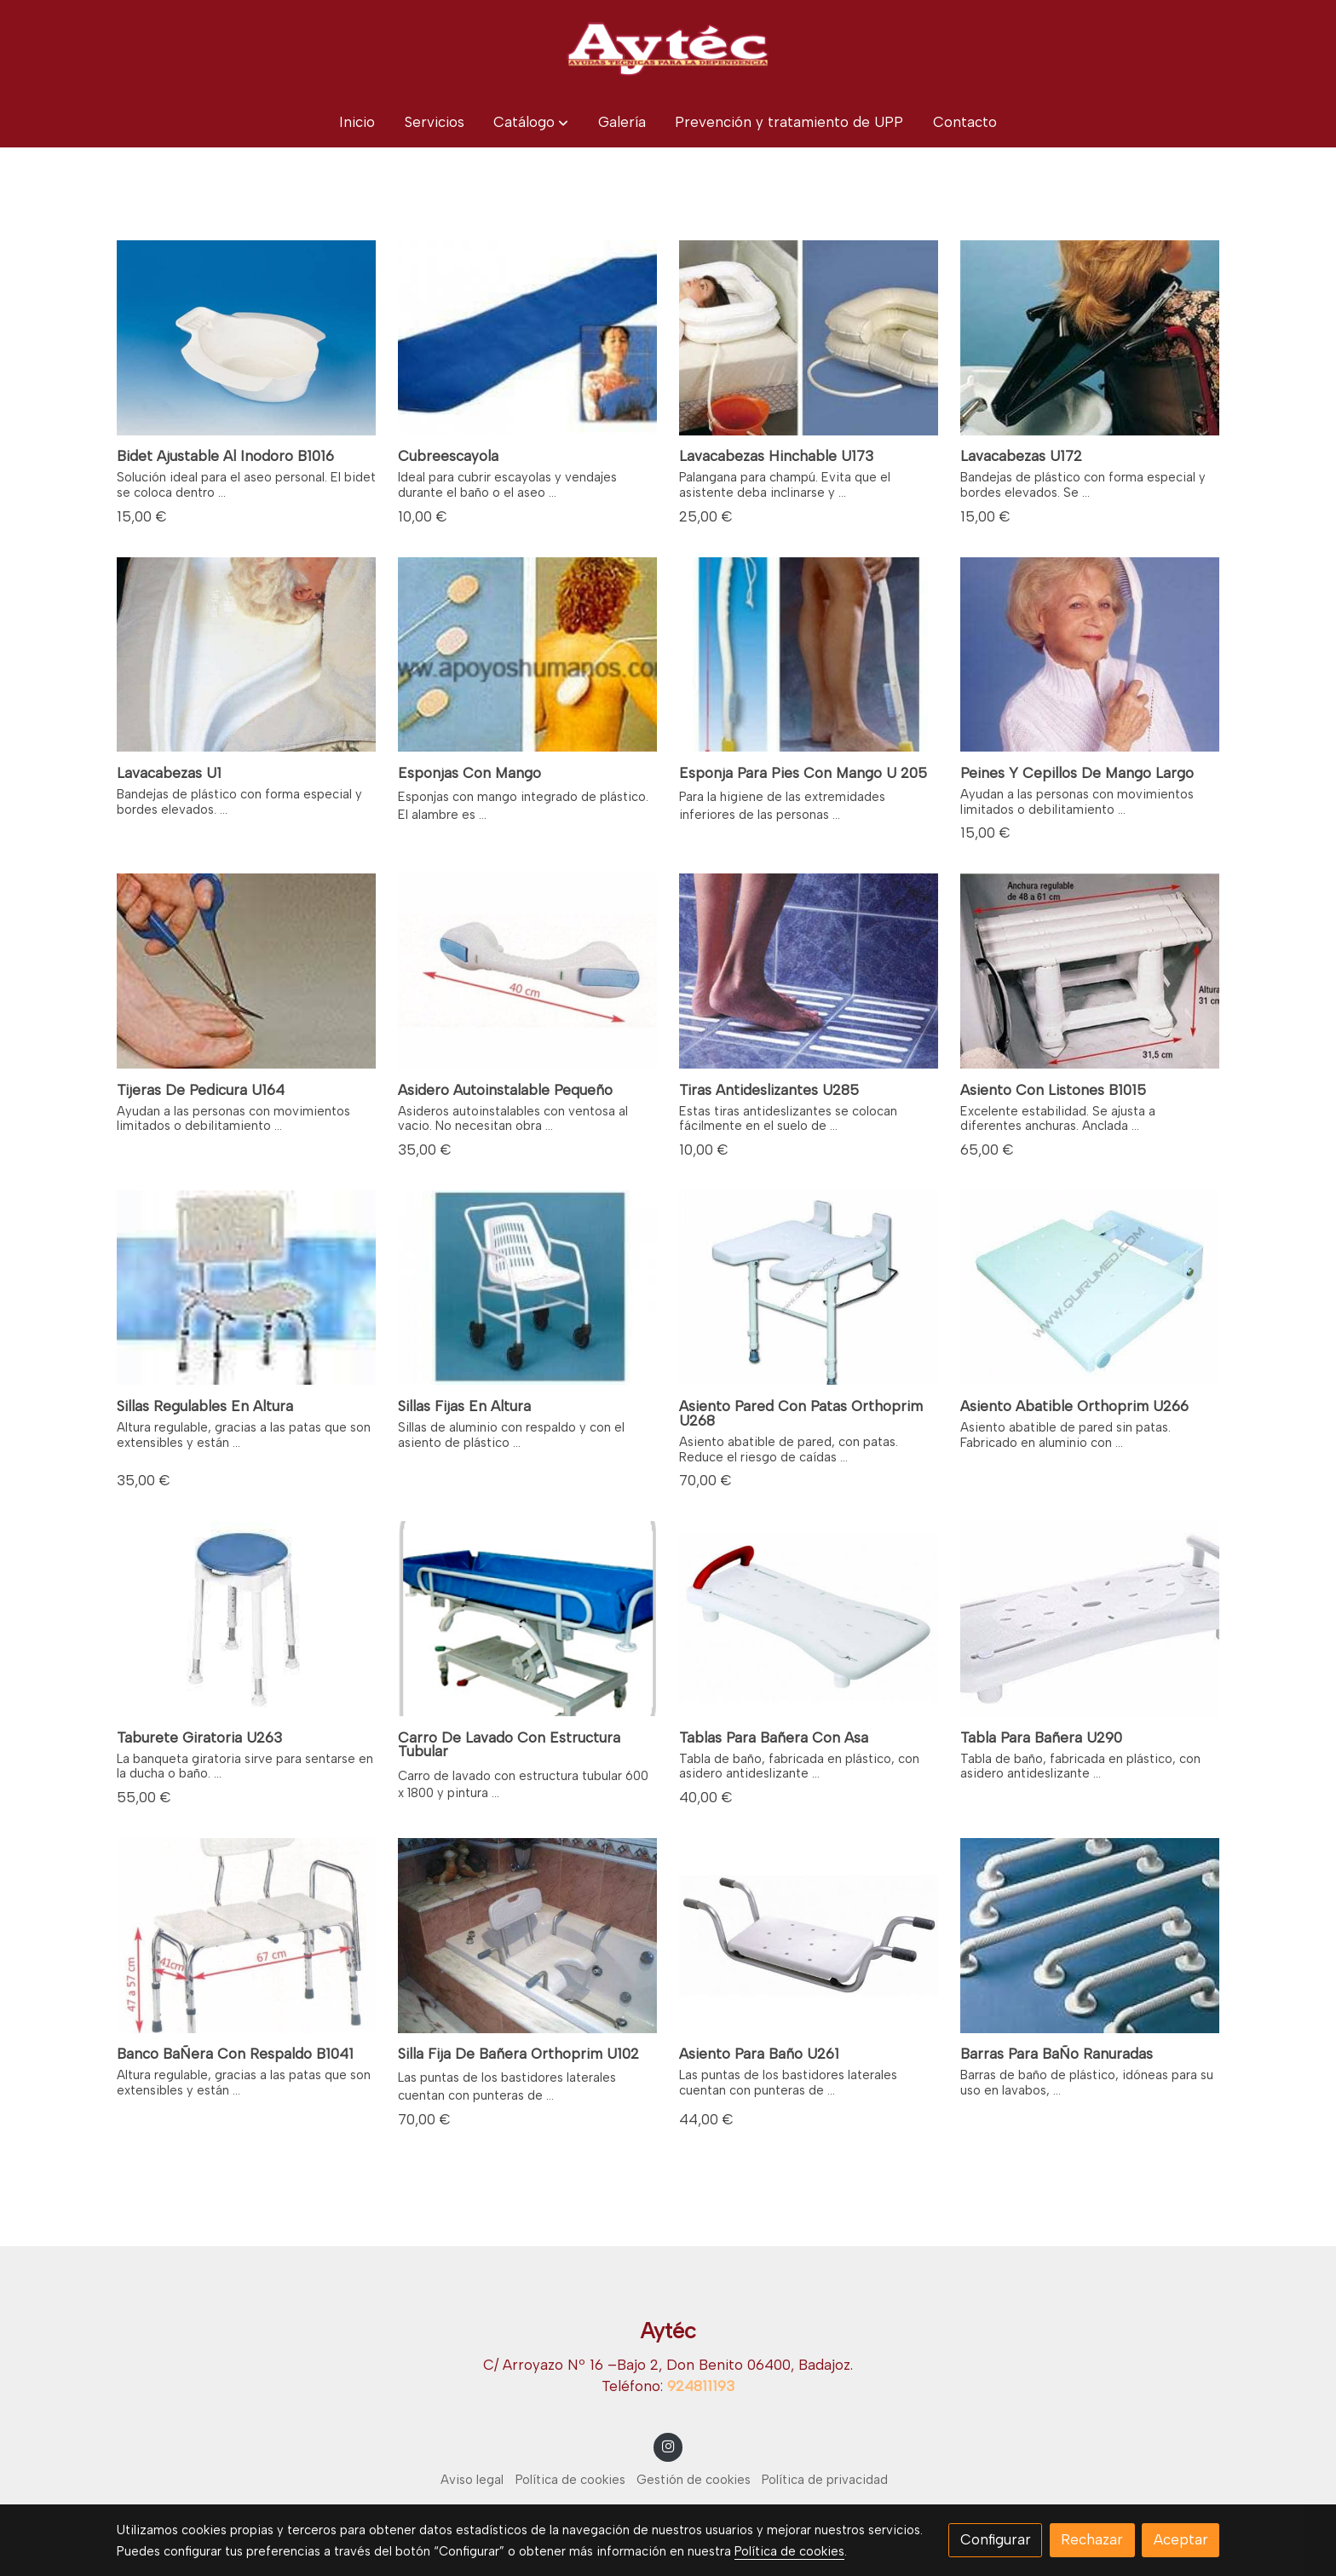 The width and height of the screenshot is (1336, 2576). I want to click on [link sobre imagen Ridder A0040101 Tabla Para Tp 226930781583321707f 1], so click(1090, 1618).